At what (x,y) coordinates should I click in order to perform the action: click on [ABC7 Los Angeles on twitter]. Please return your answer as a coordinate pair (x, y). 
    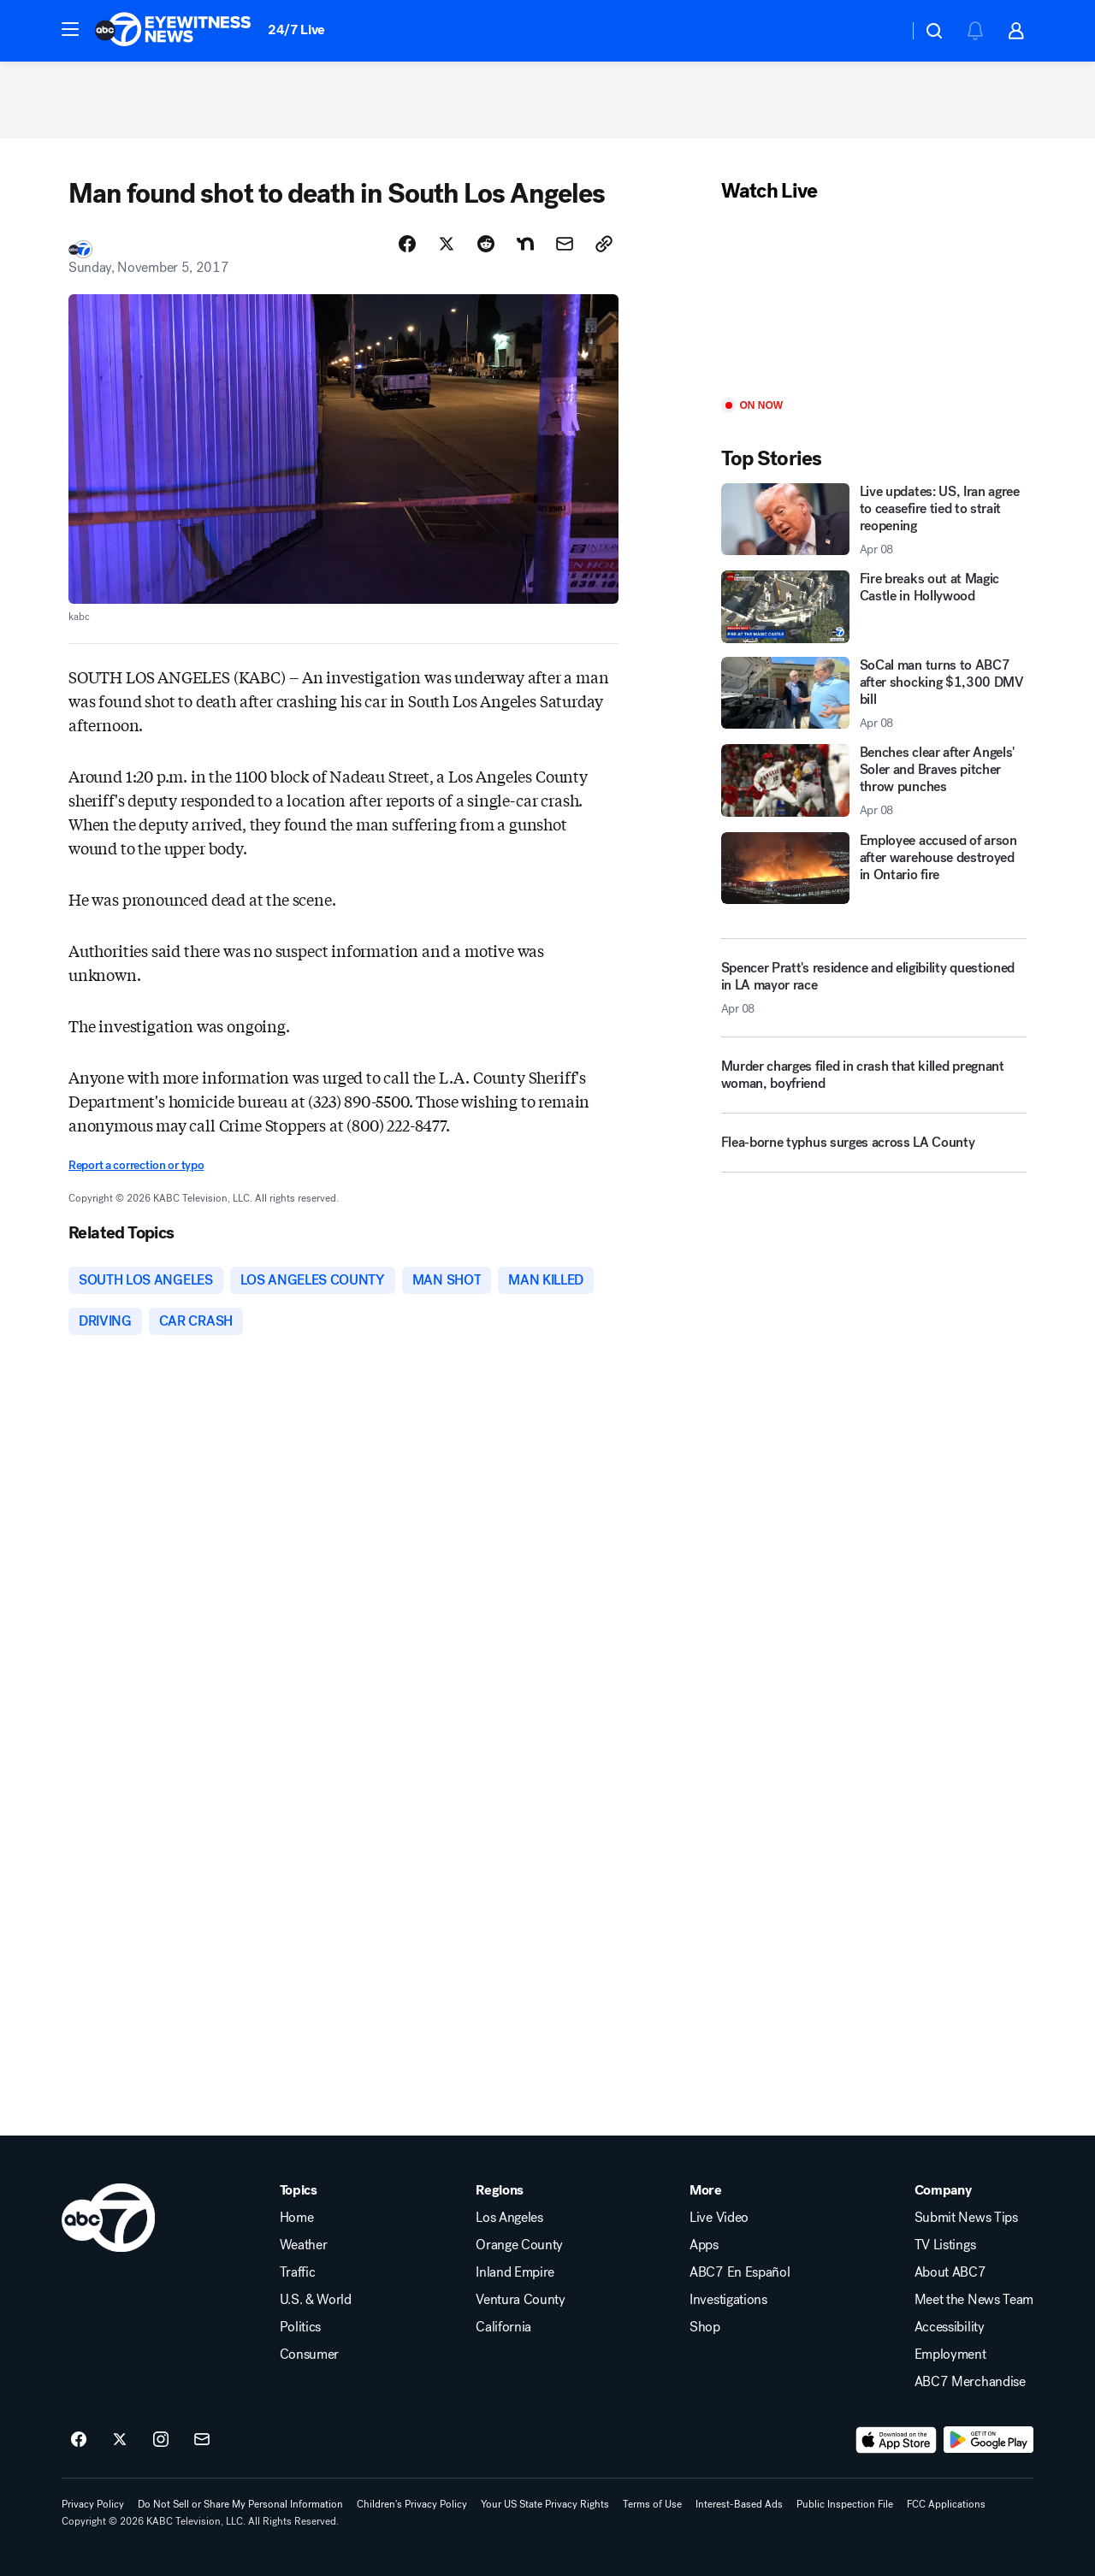
    Looking at the image, I should click on (120, 2440).